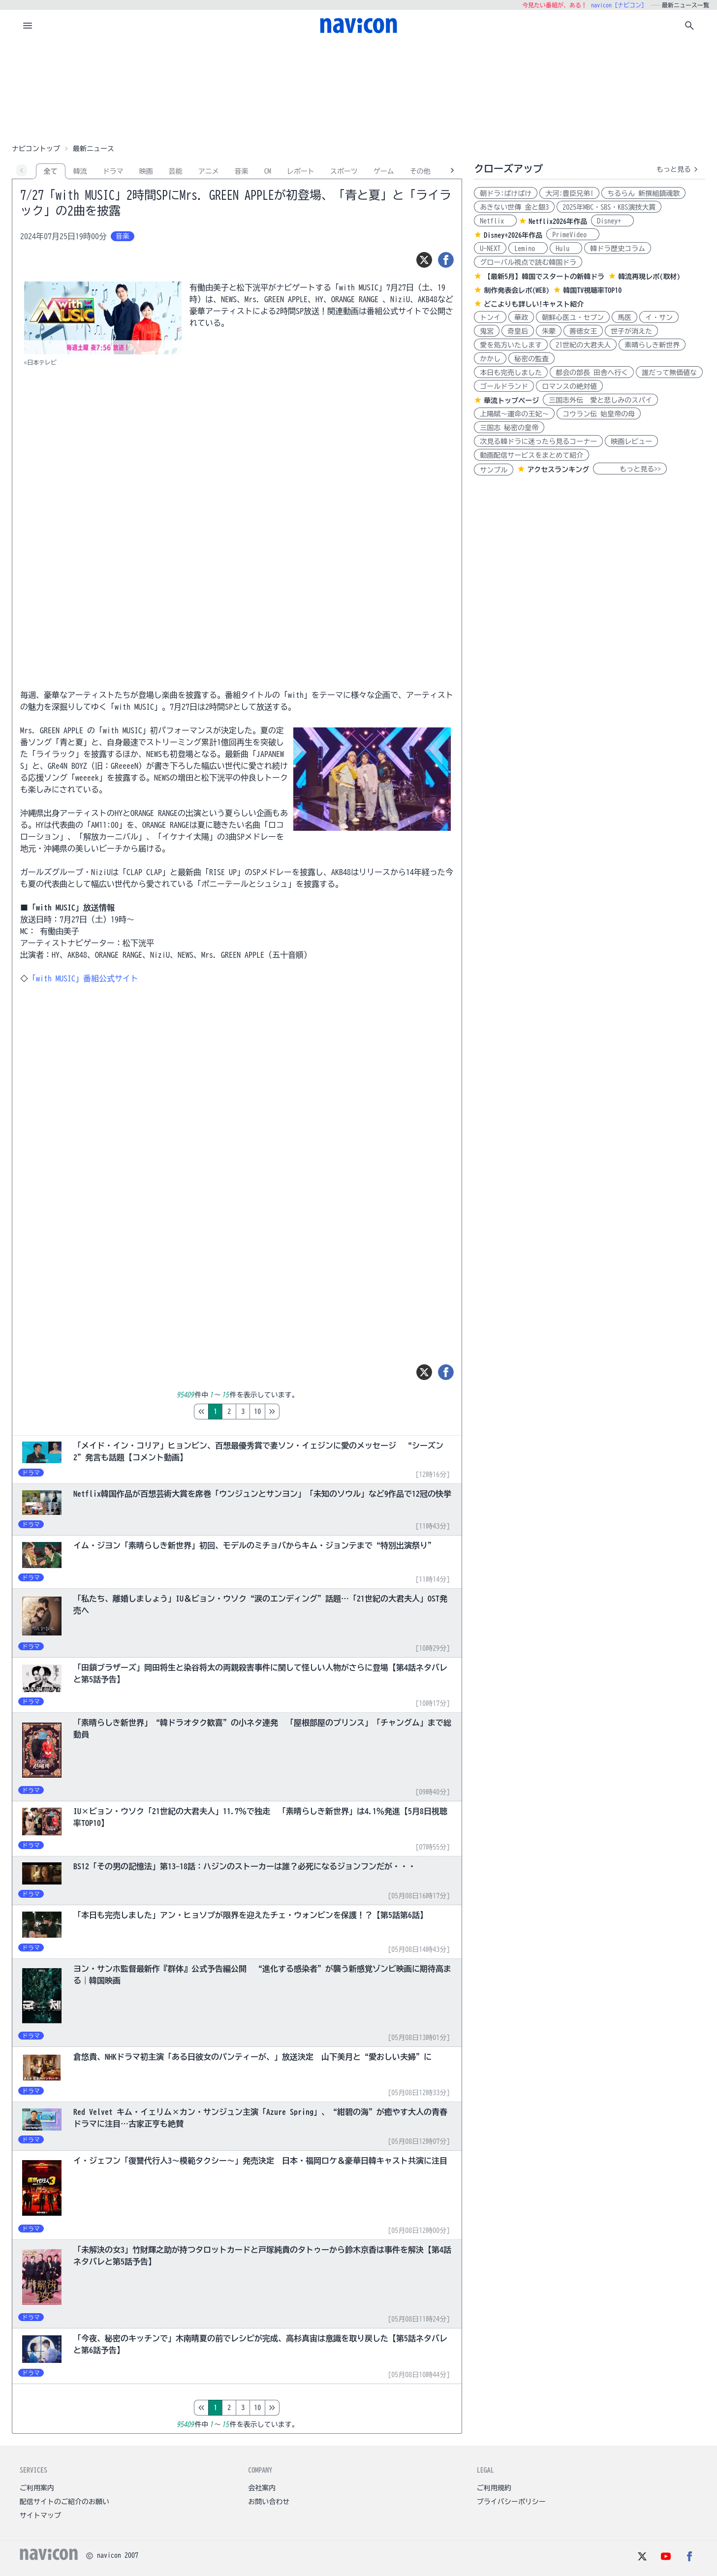  I want to click on 朝ドラ:ばけばけ, so click(505, 193).